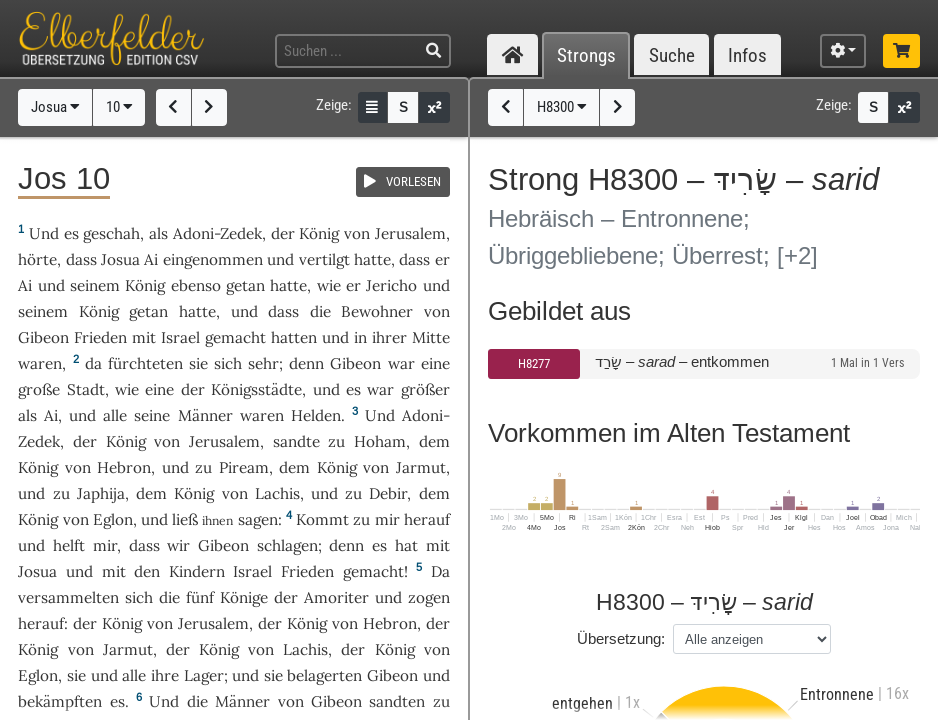 Image resolution: width=938 pixels, height=720 pixels. Describe the element at coordinates (324, 259) in the screenshot. I see `vertilgt` at that location.